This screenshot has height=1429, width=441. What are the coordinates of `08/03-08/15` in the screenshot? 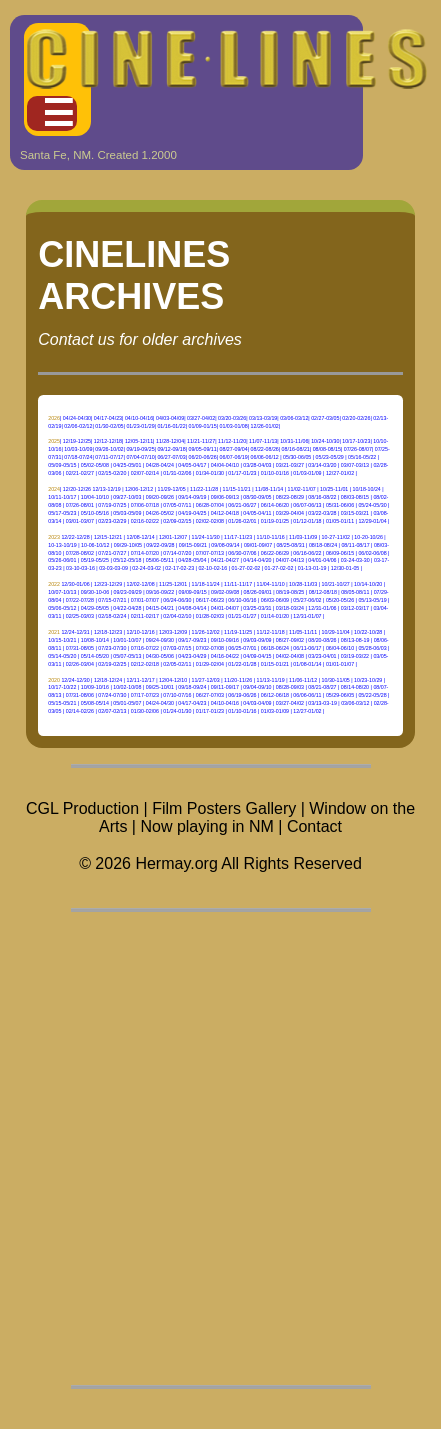 It's located at (355, 497).